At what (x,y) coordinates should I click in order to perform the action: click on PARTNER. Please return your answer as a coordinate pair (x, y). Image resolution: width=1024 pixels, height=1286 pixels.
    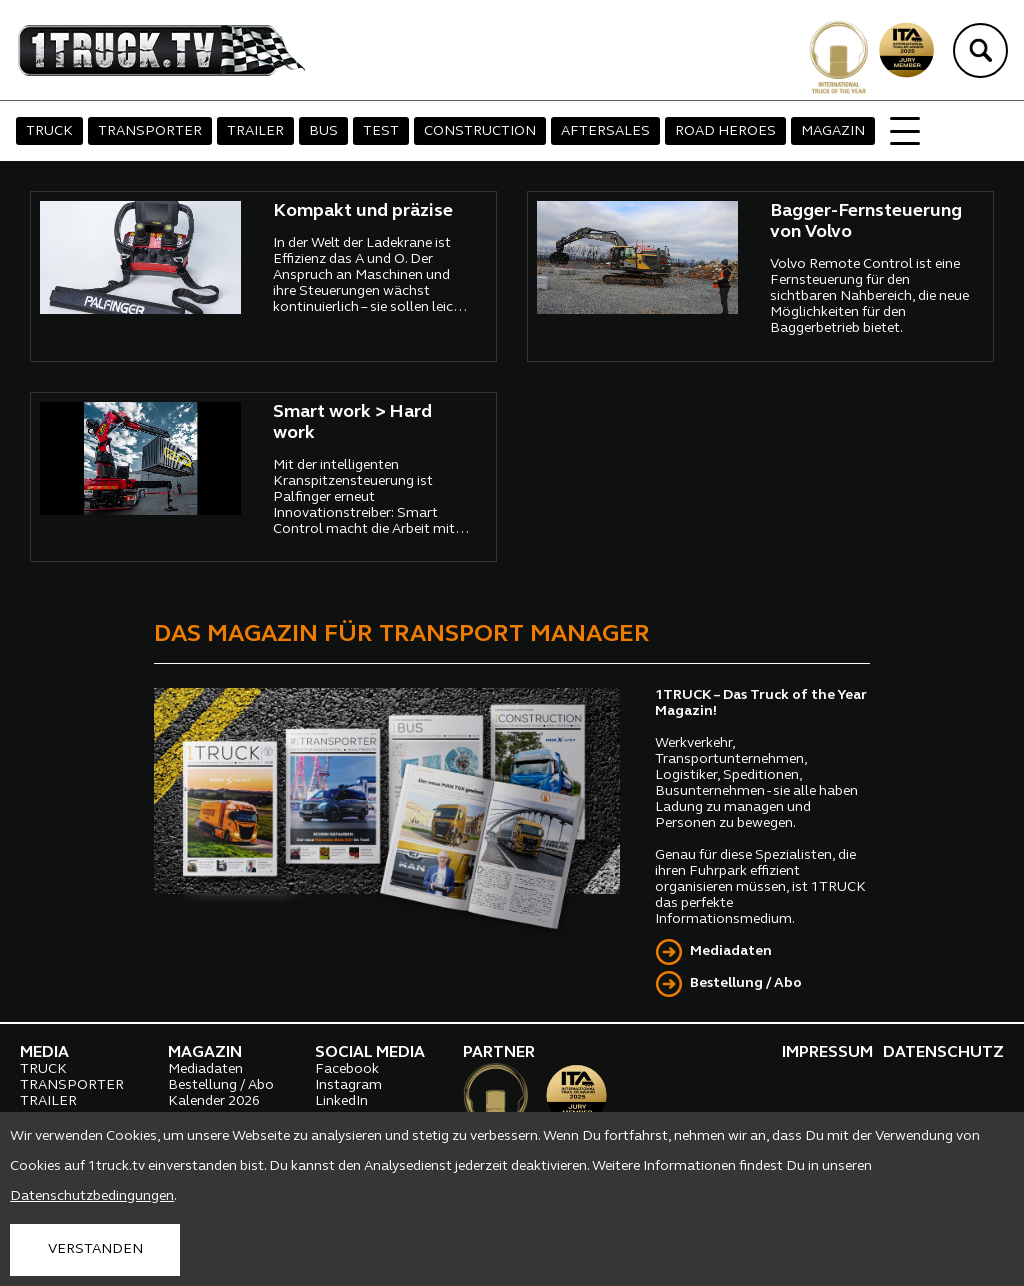
    Looking at the image, I should click on (499, 1053).